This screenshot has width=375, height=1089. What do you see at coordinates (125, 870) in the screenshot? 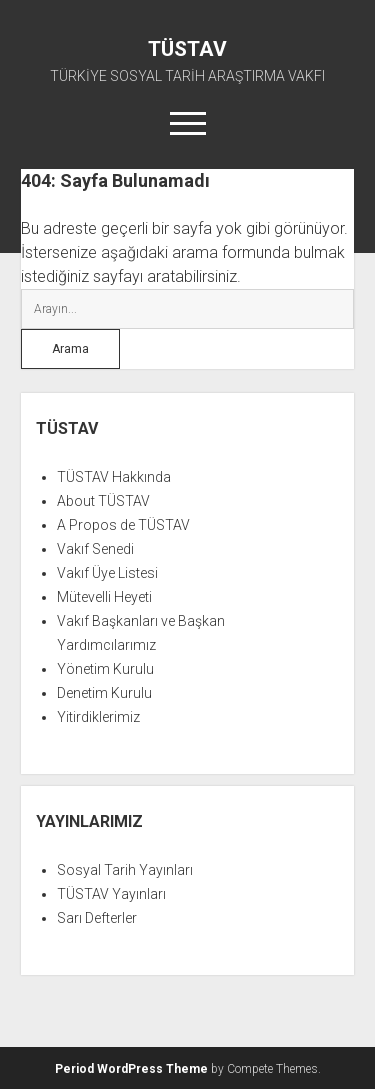
I see `Sosyal Tarih Yayınları` at bounding box center [125, 870].